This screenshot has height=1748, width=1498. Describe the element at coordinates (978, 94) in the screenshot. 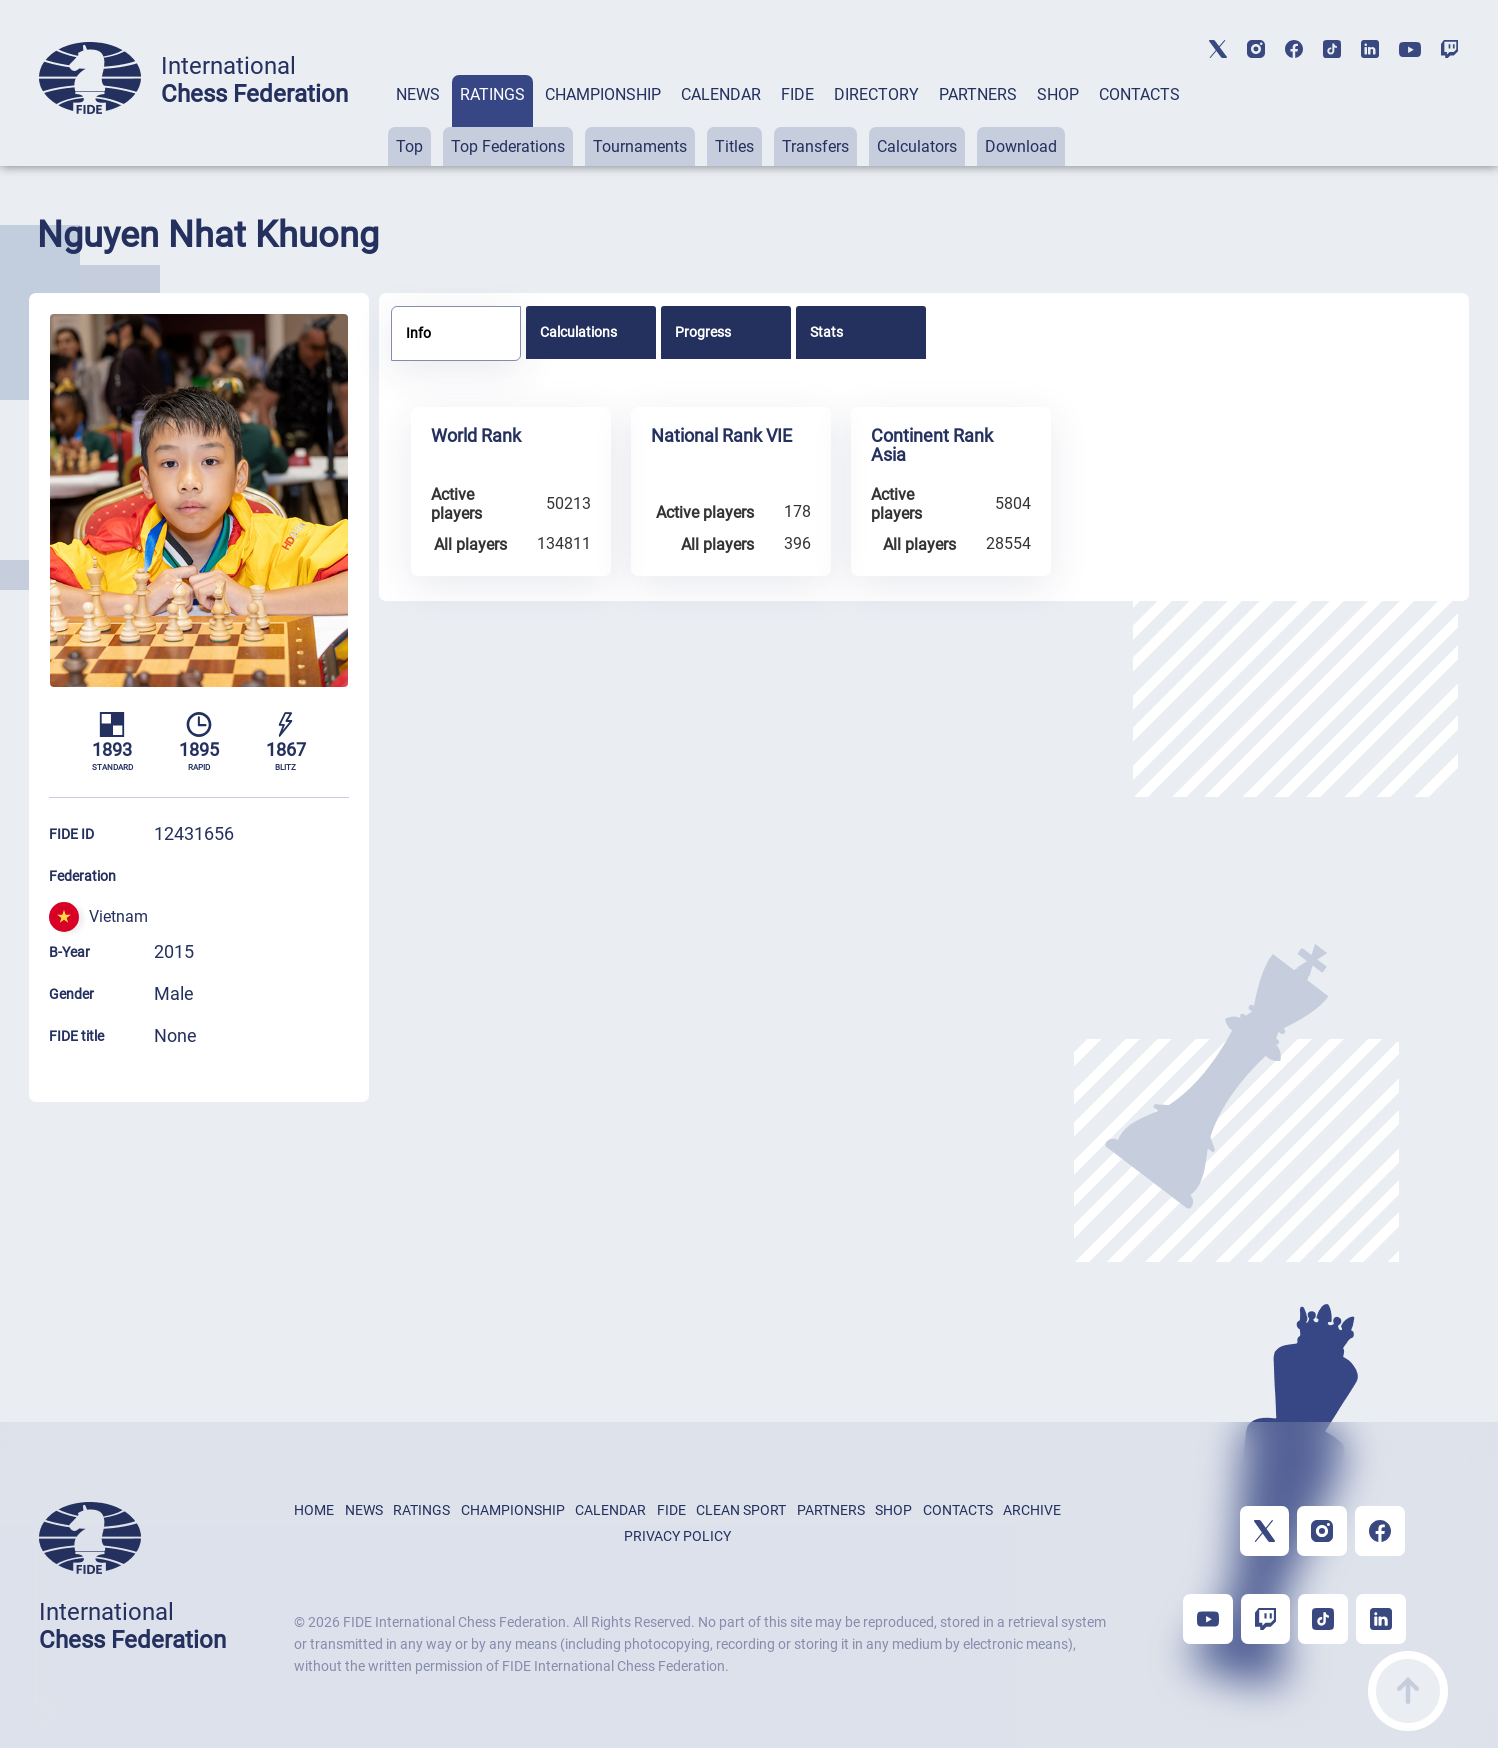

I see `PARTNERS` at that location.